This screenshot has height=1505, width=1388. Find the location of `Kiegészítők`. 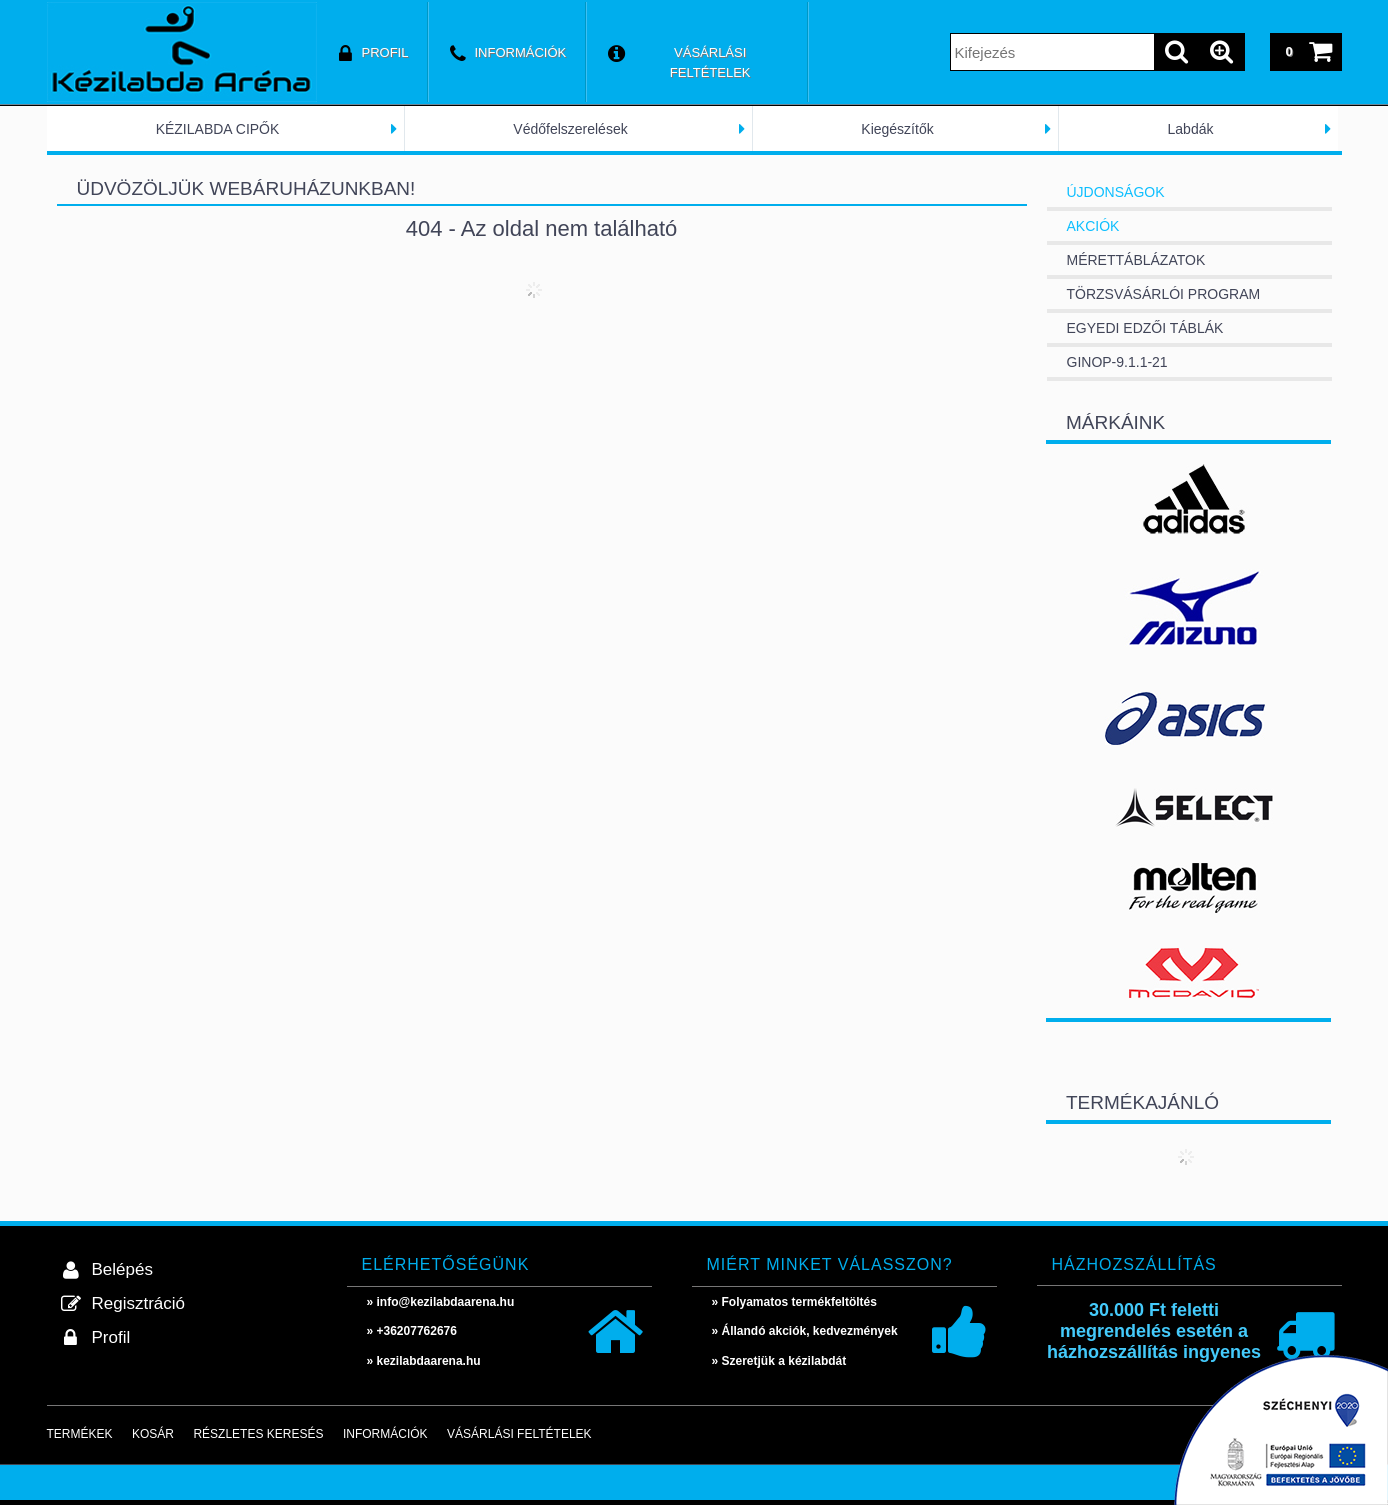

Kiegészítők is located at coordinates (897, 129).